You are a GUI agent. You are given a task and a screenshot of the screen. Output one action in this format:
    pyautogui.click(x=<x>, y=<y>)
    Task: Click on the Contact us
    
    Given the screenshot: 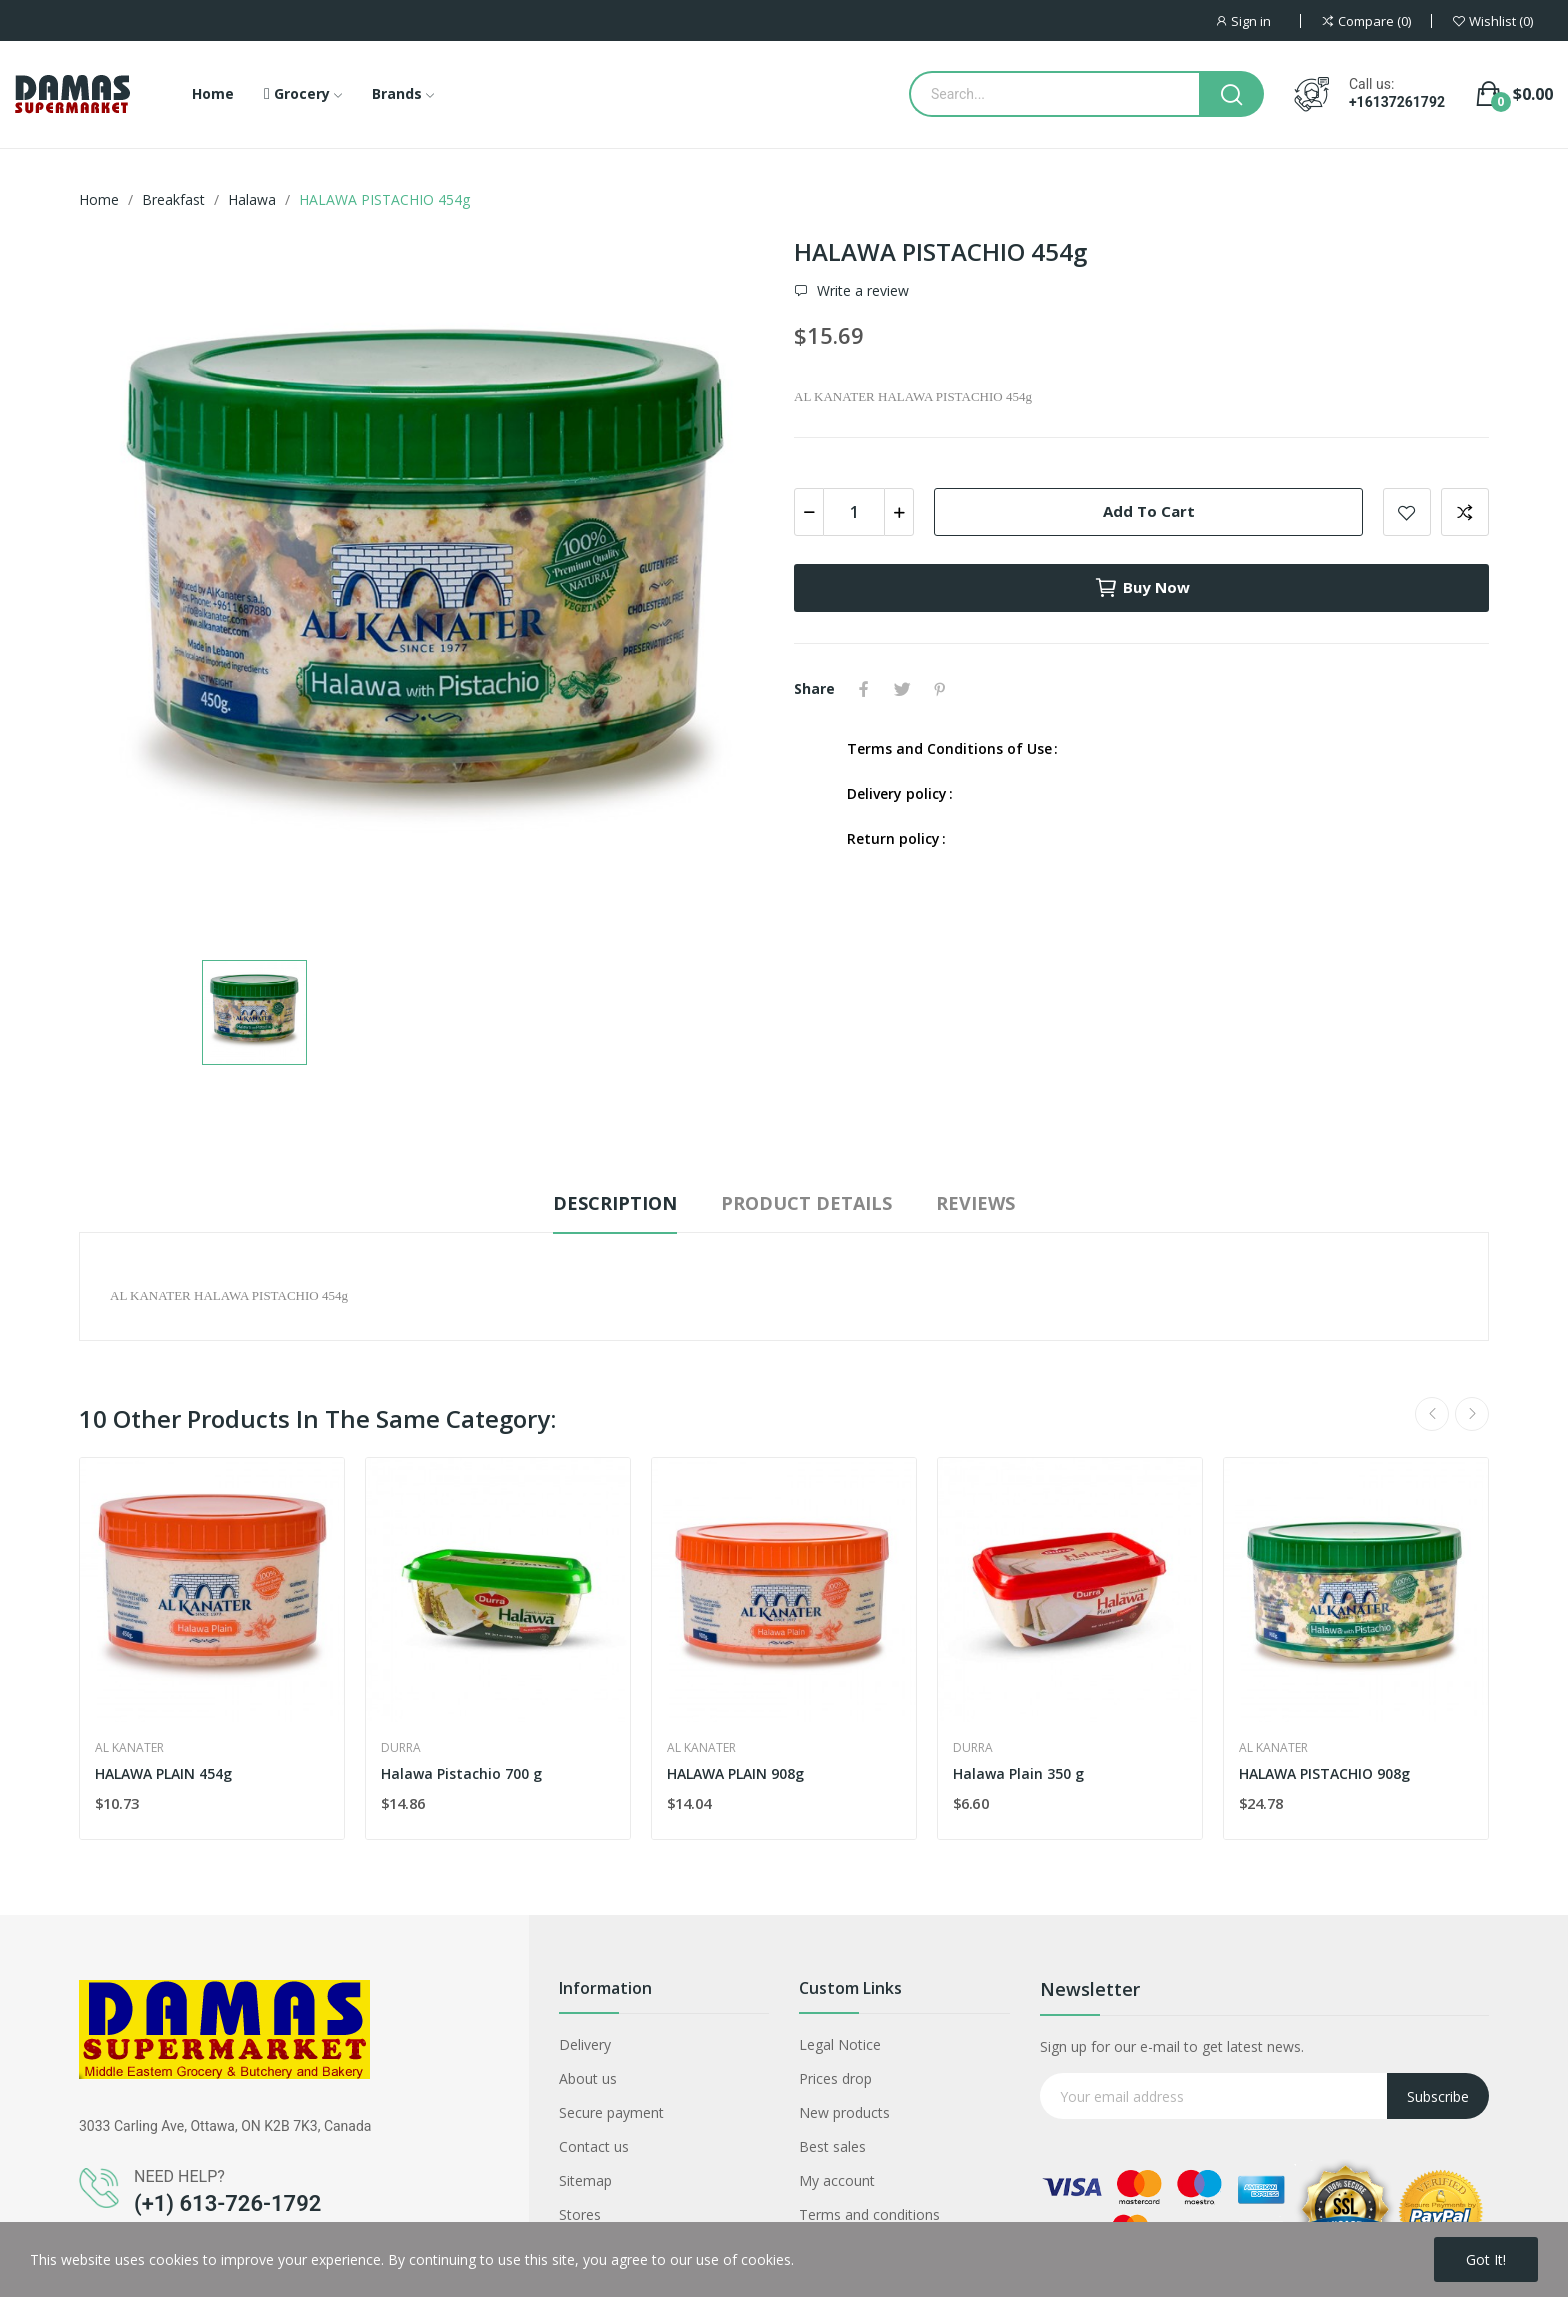 What is the action you would take?
    pyautogui.click(x=594, y=2146)
    